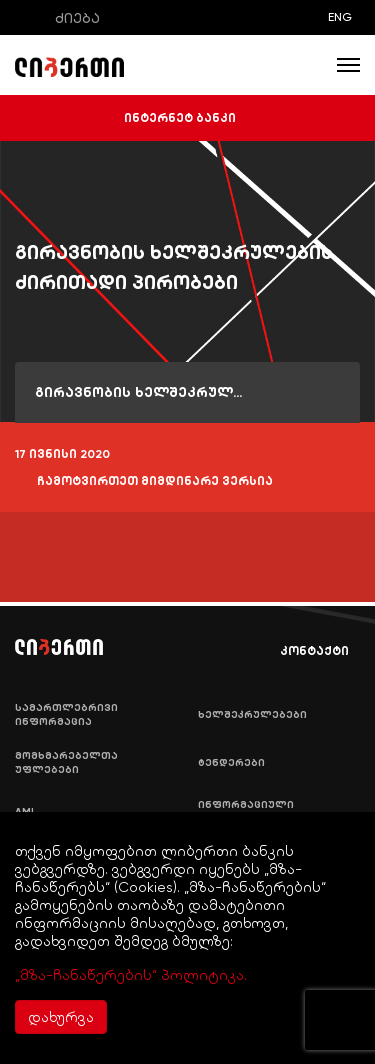 The height and width of the screenshot is (1064, 375). I want to click on მომხმარებელთა უფლებები, so click(66, 763).